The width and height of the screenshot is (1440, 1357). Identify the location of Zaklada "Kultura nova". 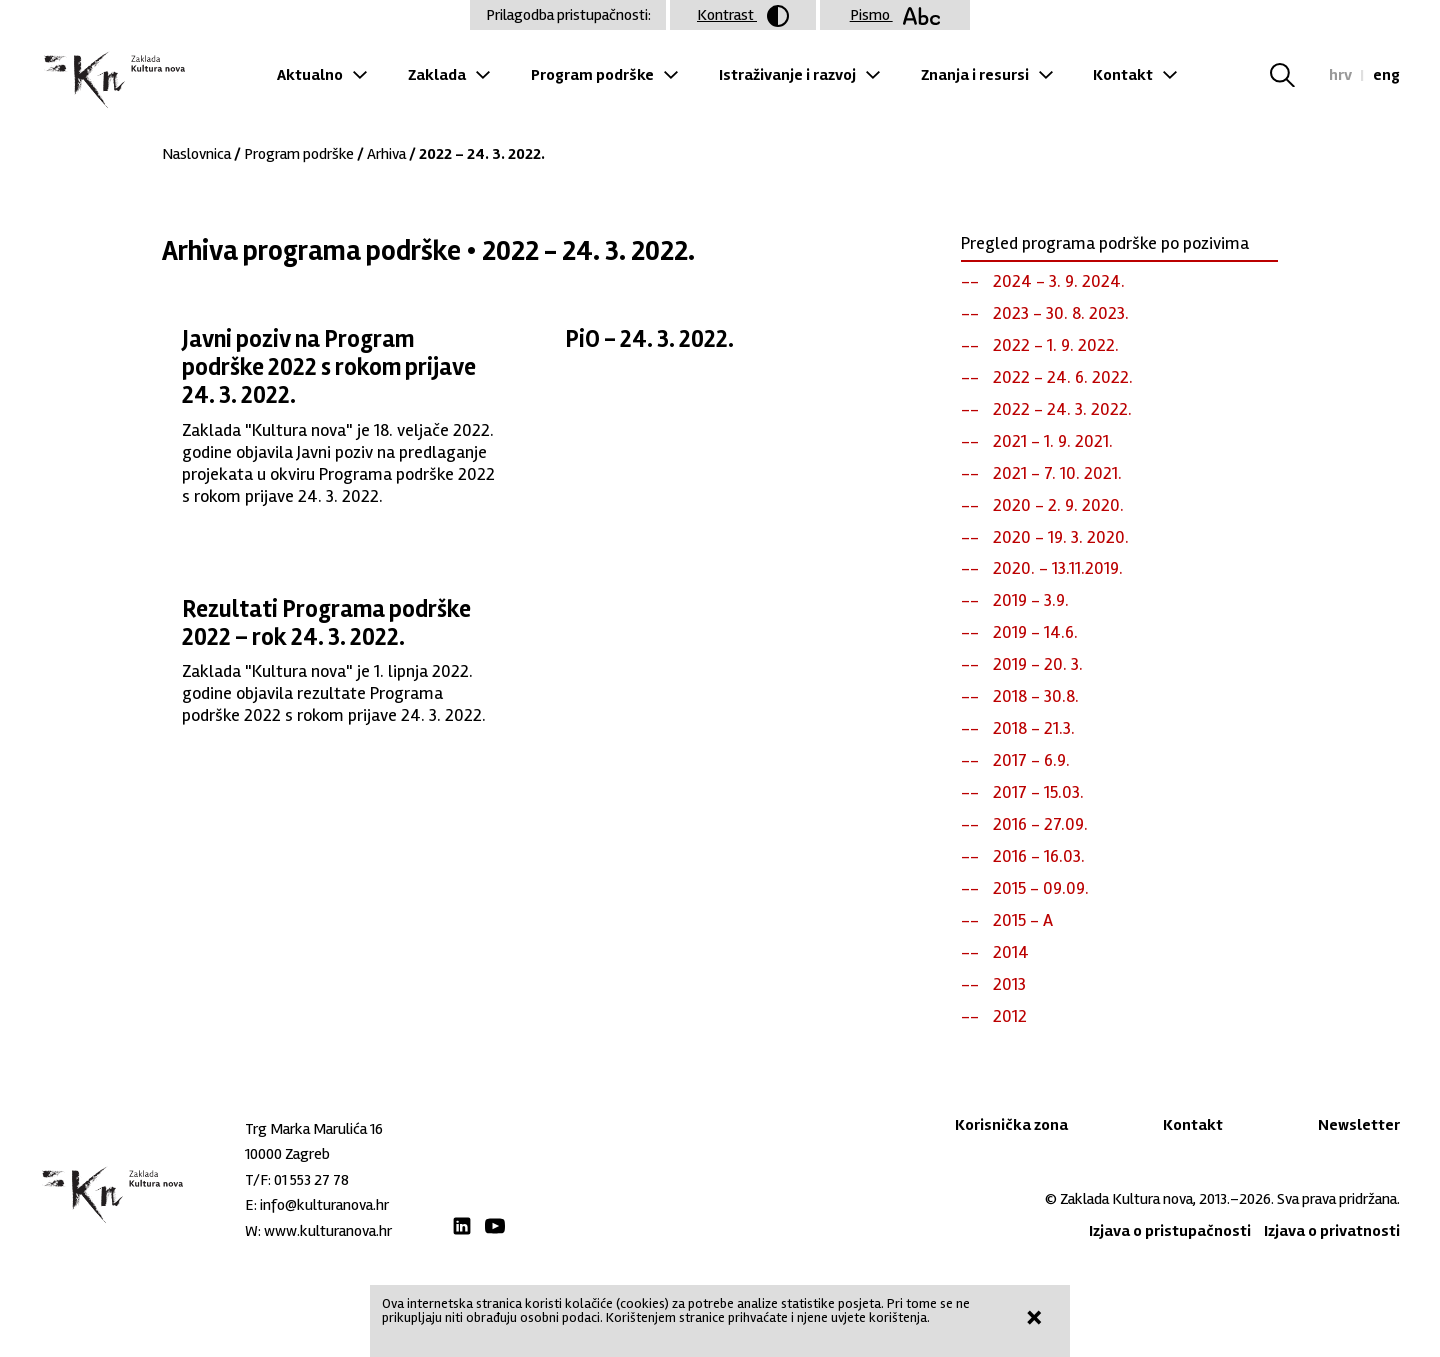
(112, 80).